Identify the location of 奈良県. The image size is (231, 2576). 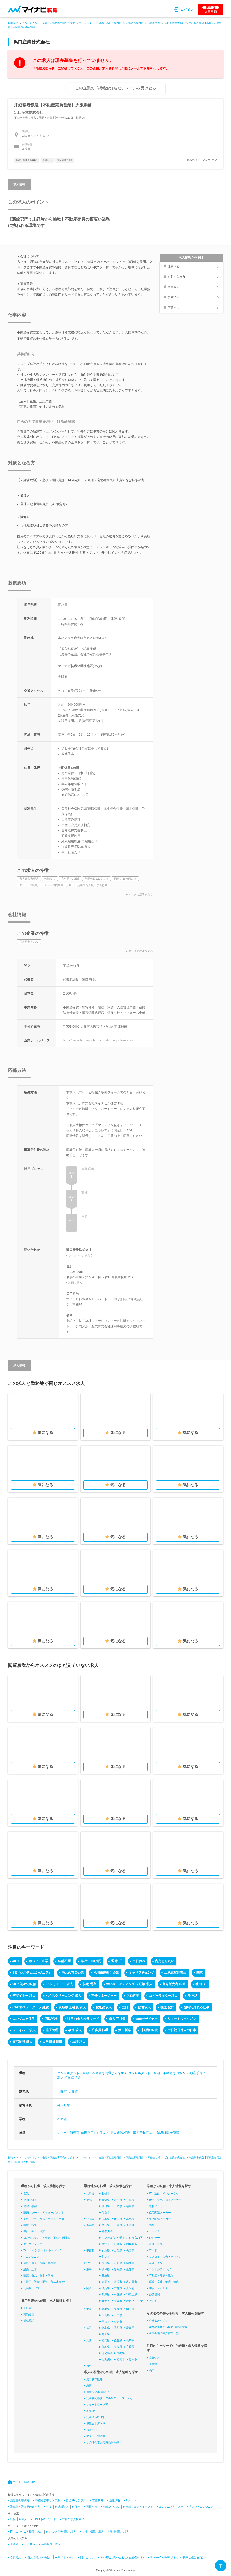
(118, 2294).